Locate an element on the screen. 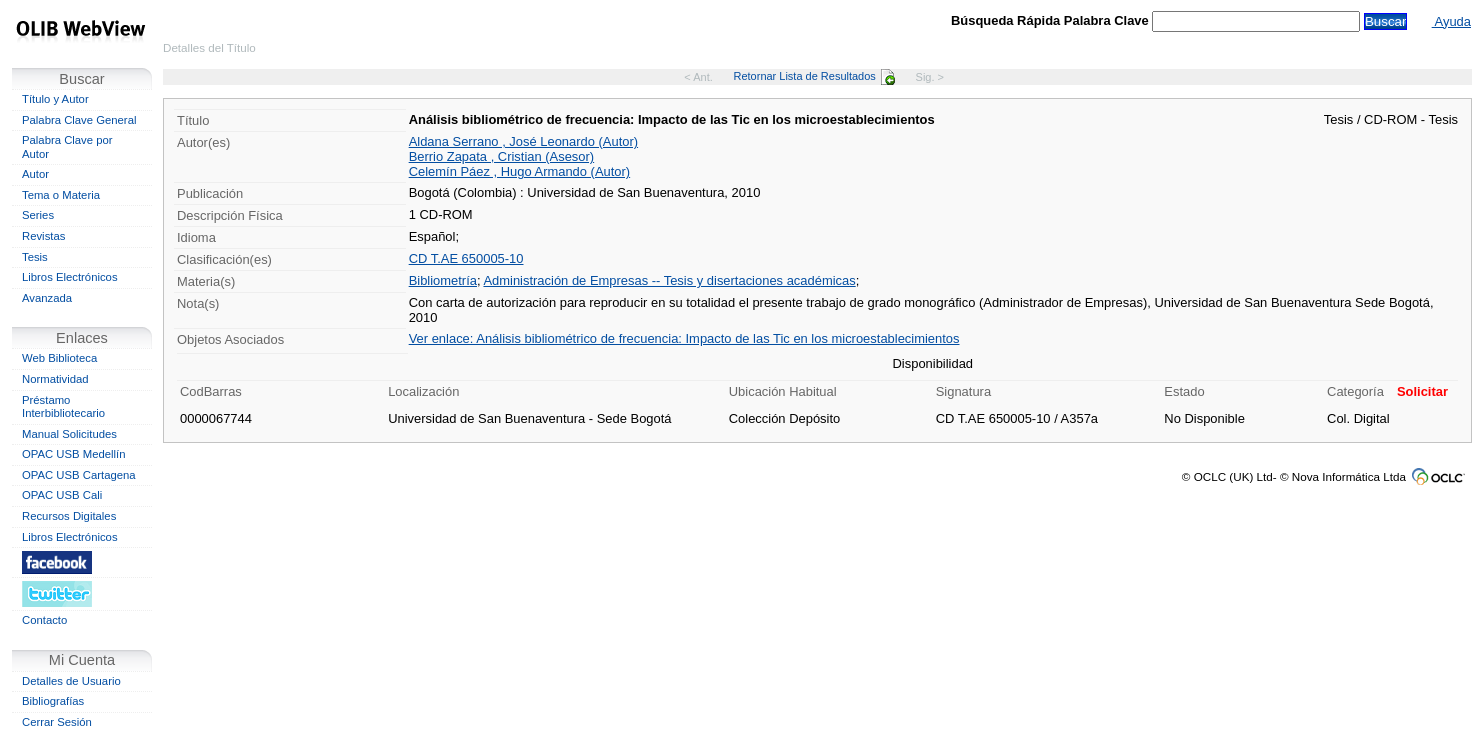 The width and height of the screenshot is (1483, 734). Título y Autor is located at coordinates (55, 99).